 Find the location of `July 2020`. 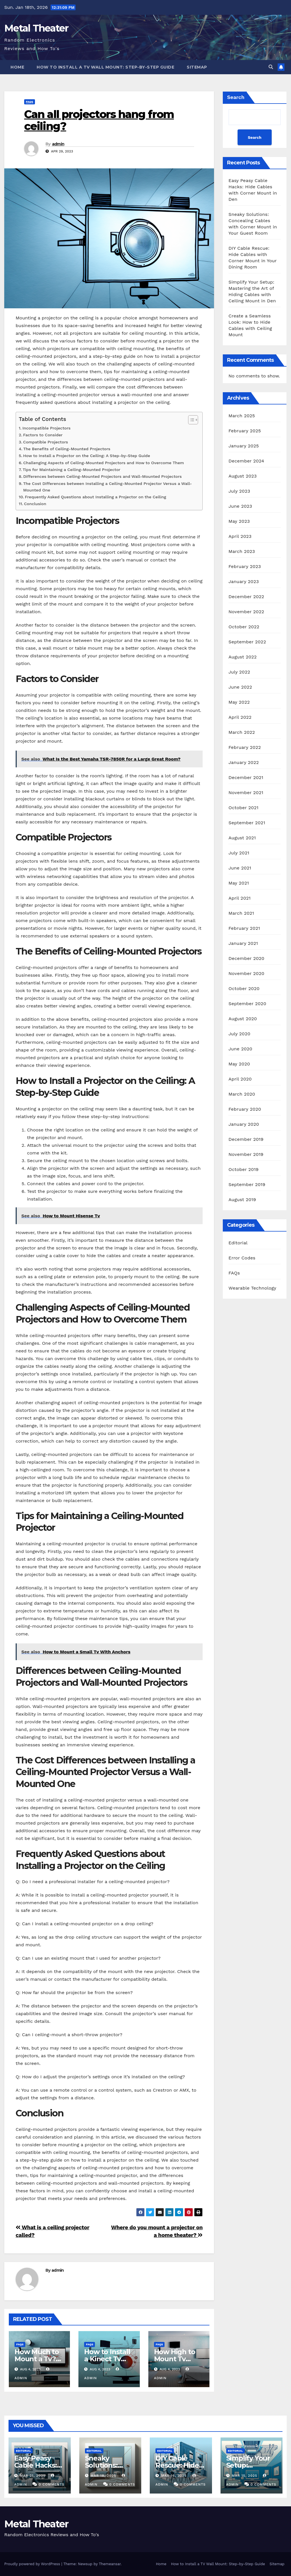

July 2020 is located at coordinates (239, 1033).